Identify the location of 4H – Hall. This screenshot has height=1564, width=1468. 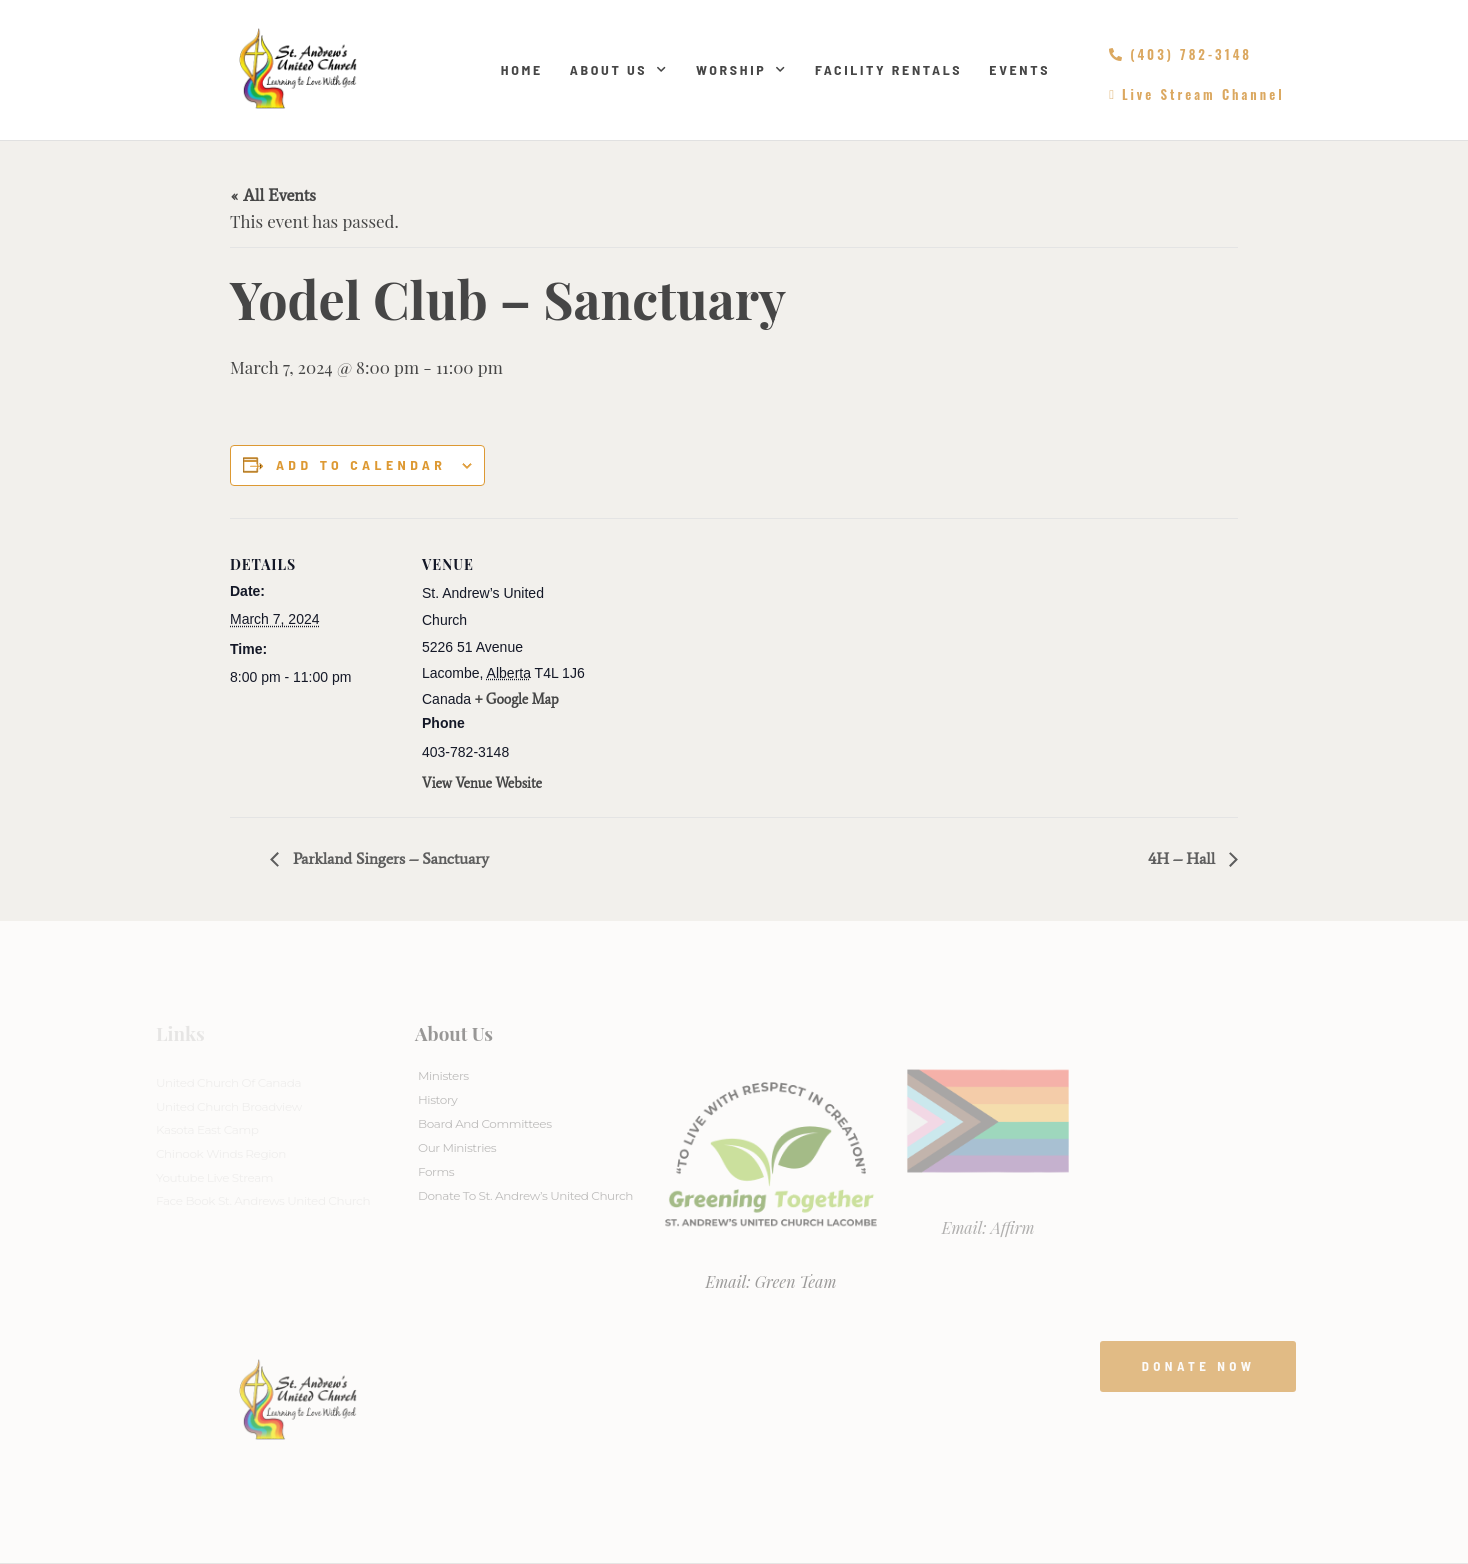
(1183, 858).